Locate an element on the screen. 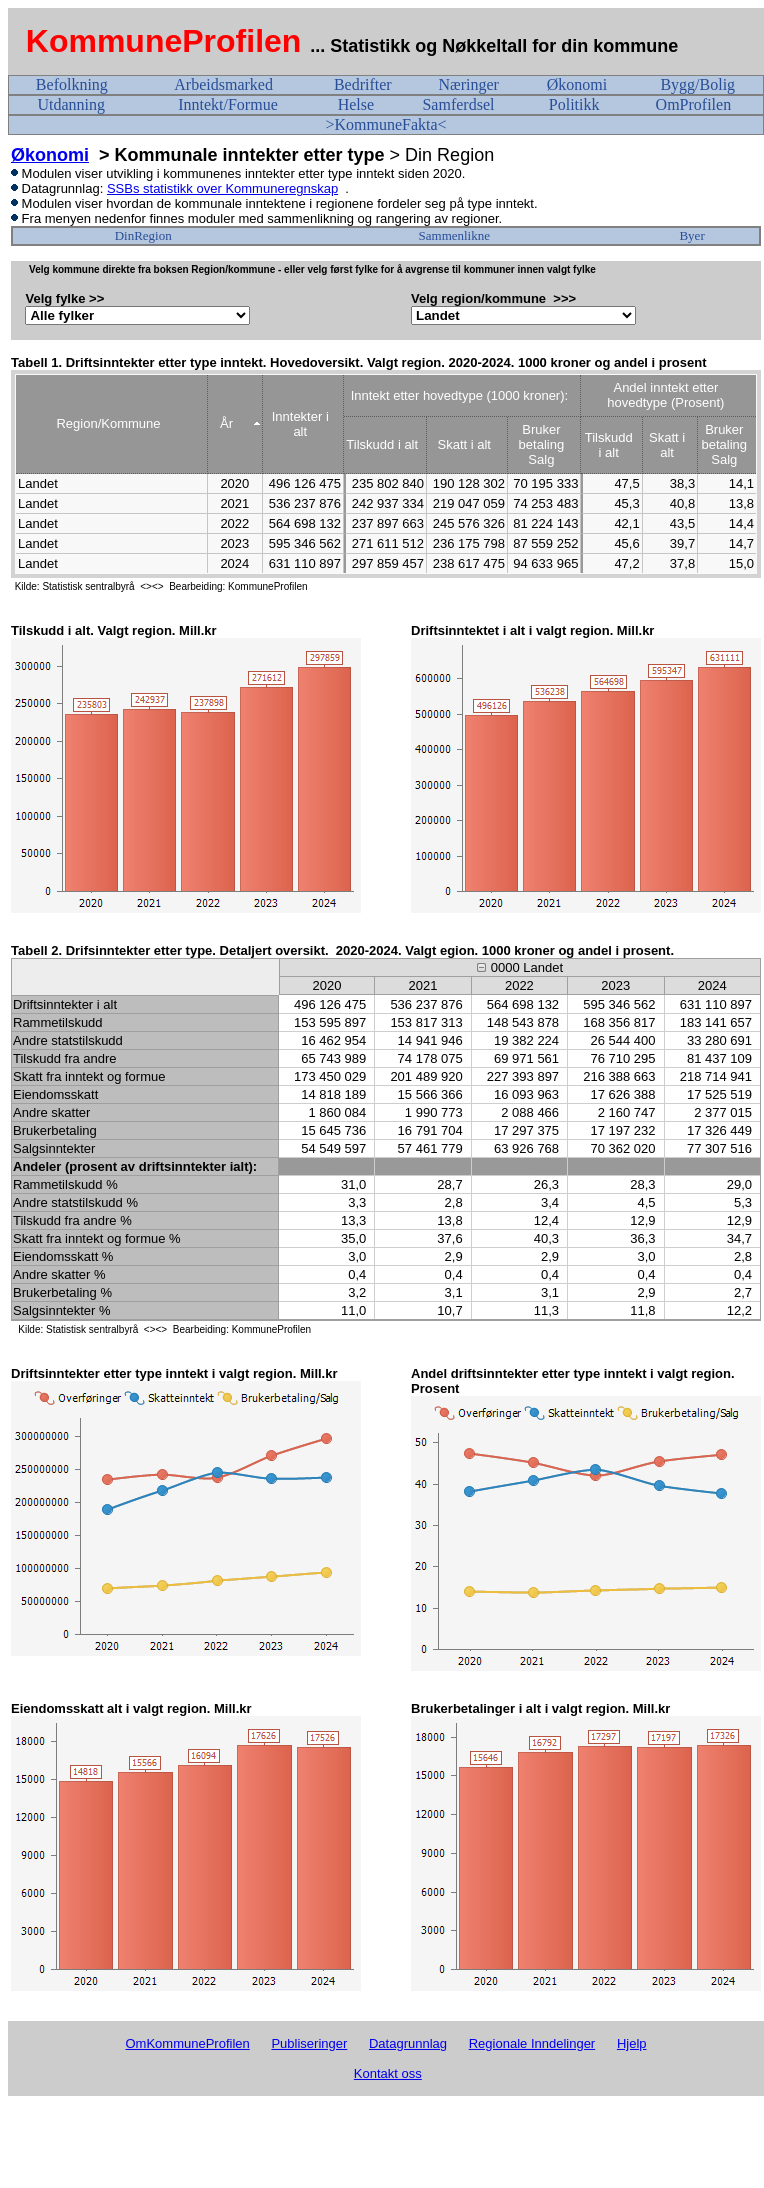 Image resolution: width=764 pixels, height=2188 pixels. ... Statistikk og Nøkkeltall for din kommune is located at coordinates (496, 46).